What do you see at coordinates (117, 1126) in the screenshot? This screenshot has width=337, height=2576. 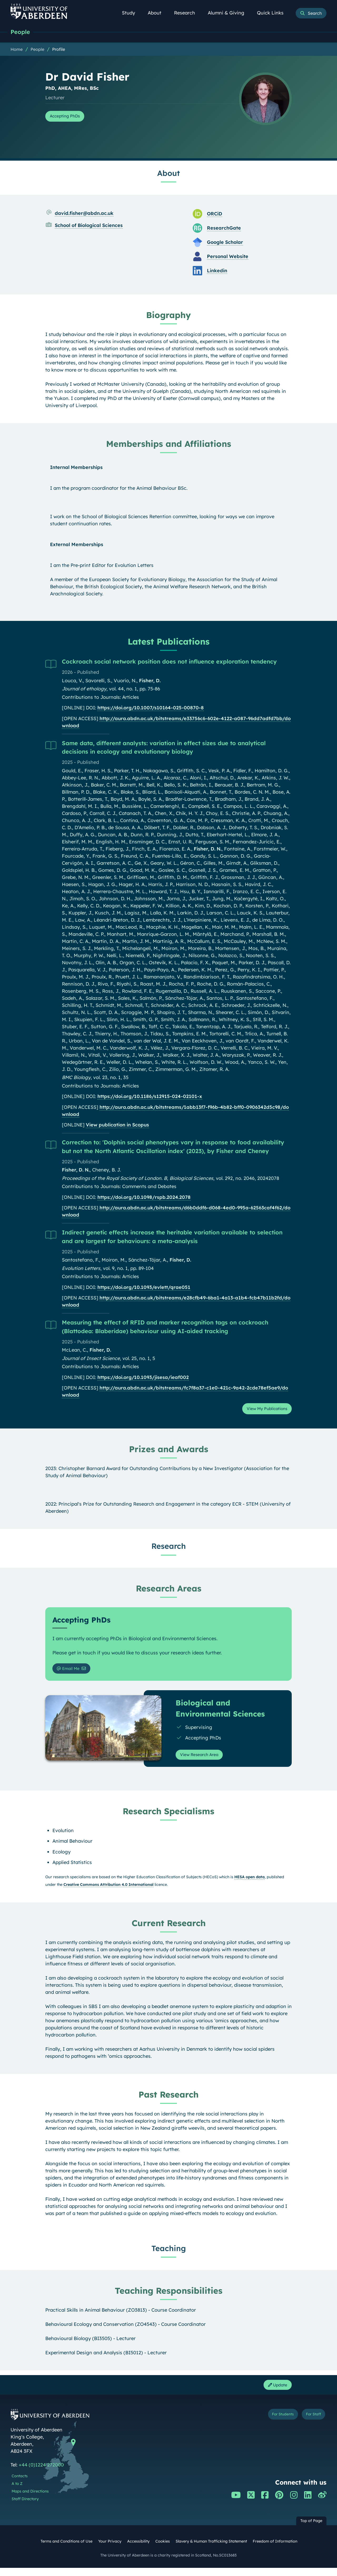 I see `View publication in Scopus` at bounding box center [117, 1126].